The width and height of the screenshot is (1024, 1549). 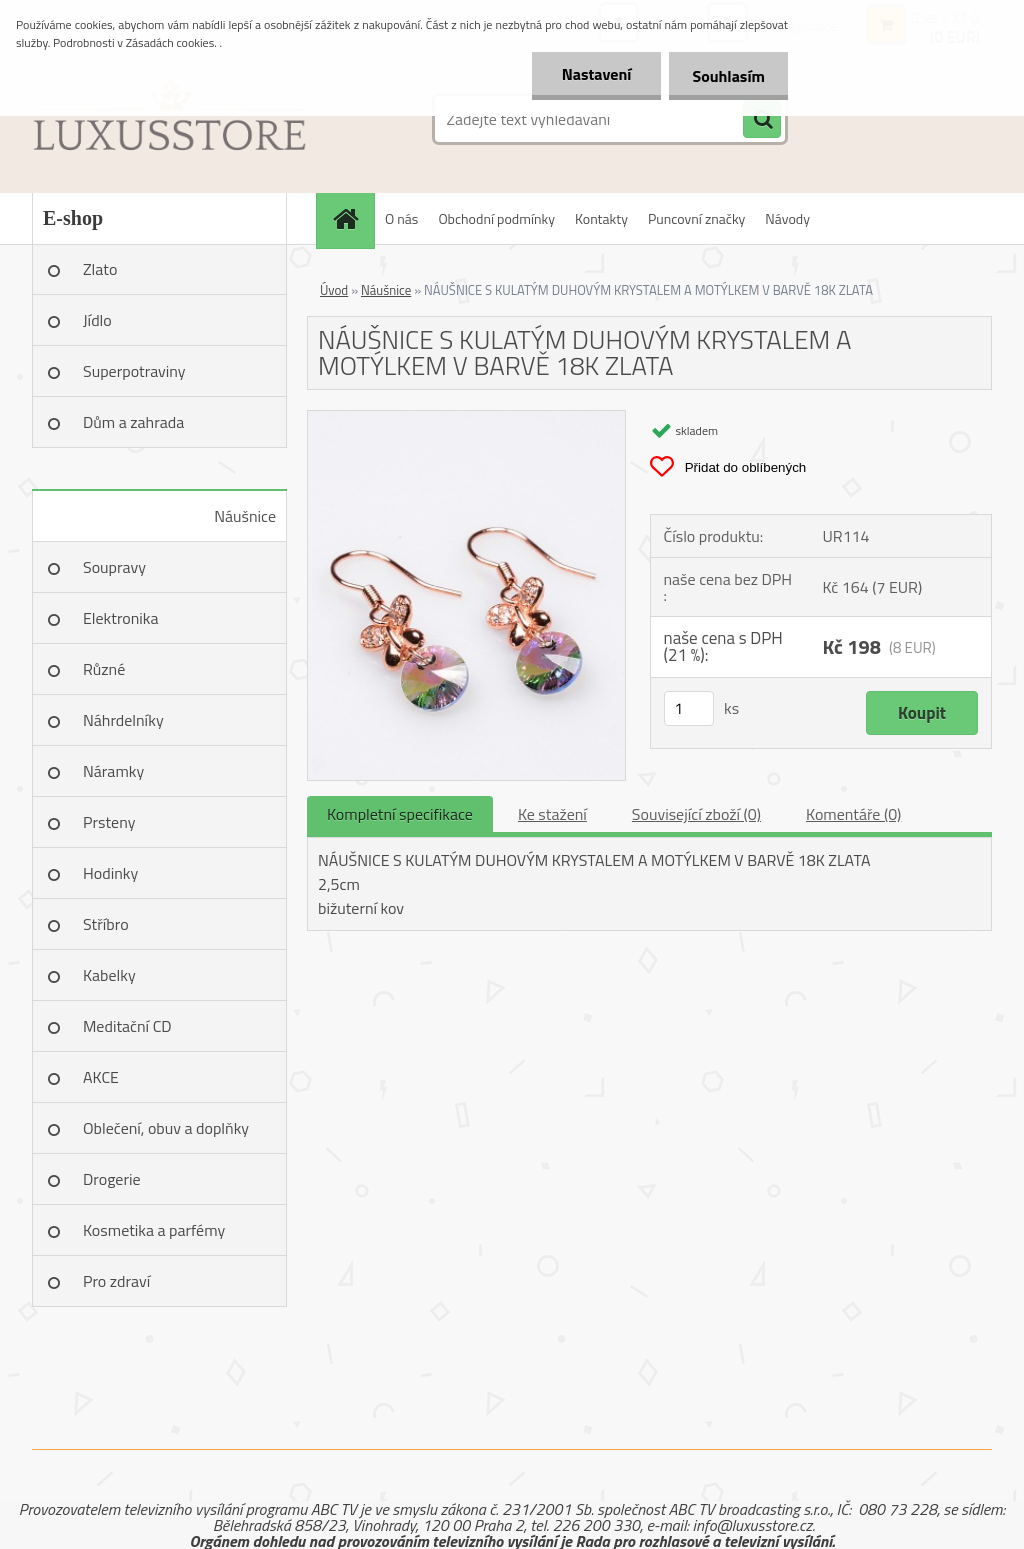 I want to click on Kabelky, so click(x=109, y=975).